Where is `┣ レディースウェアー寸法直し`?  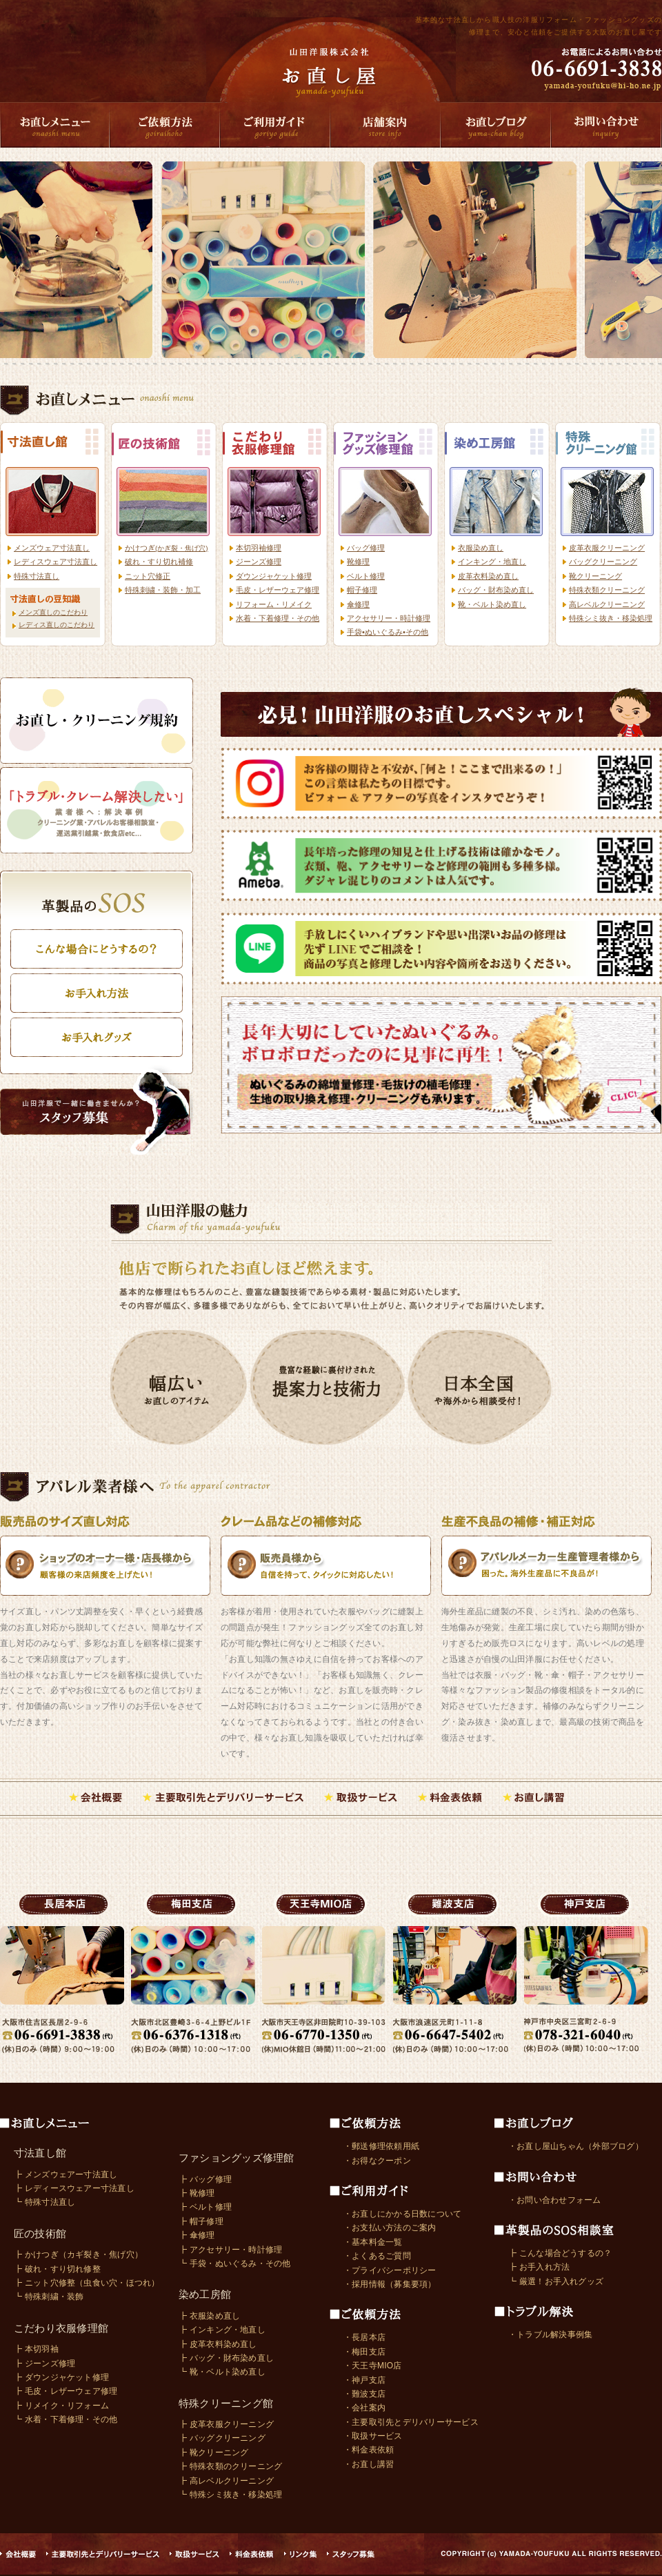 ┣ レディースウェアー寸法直し is located at coordinates (74, 2188).